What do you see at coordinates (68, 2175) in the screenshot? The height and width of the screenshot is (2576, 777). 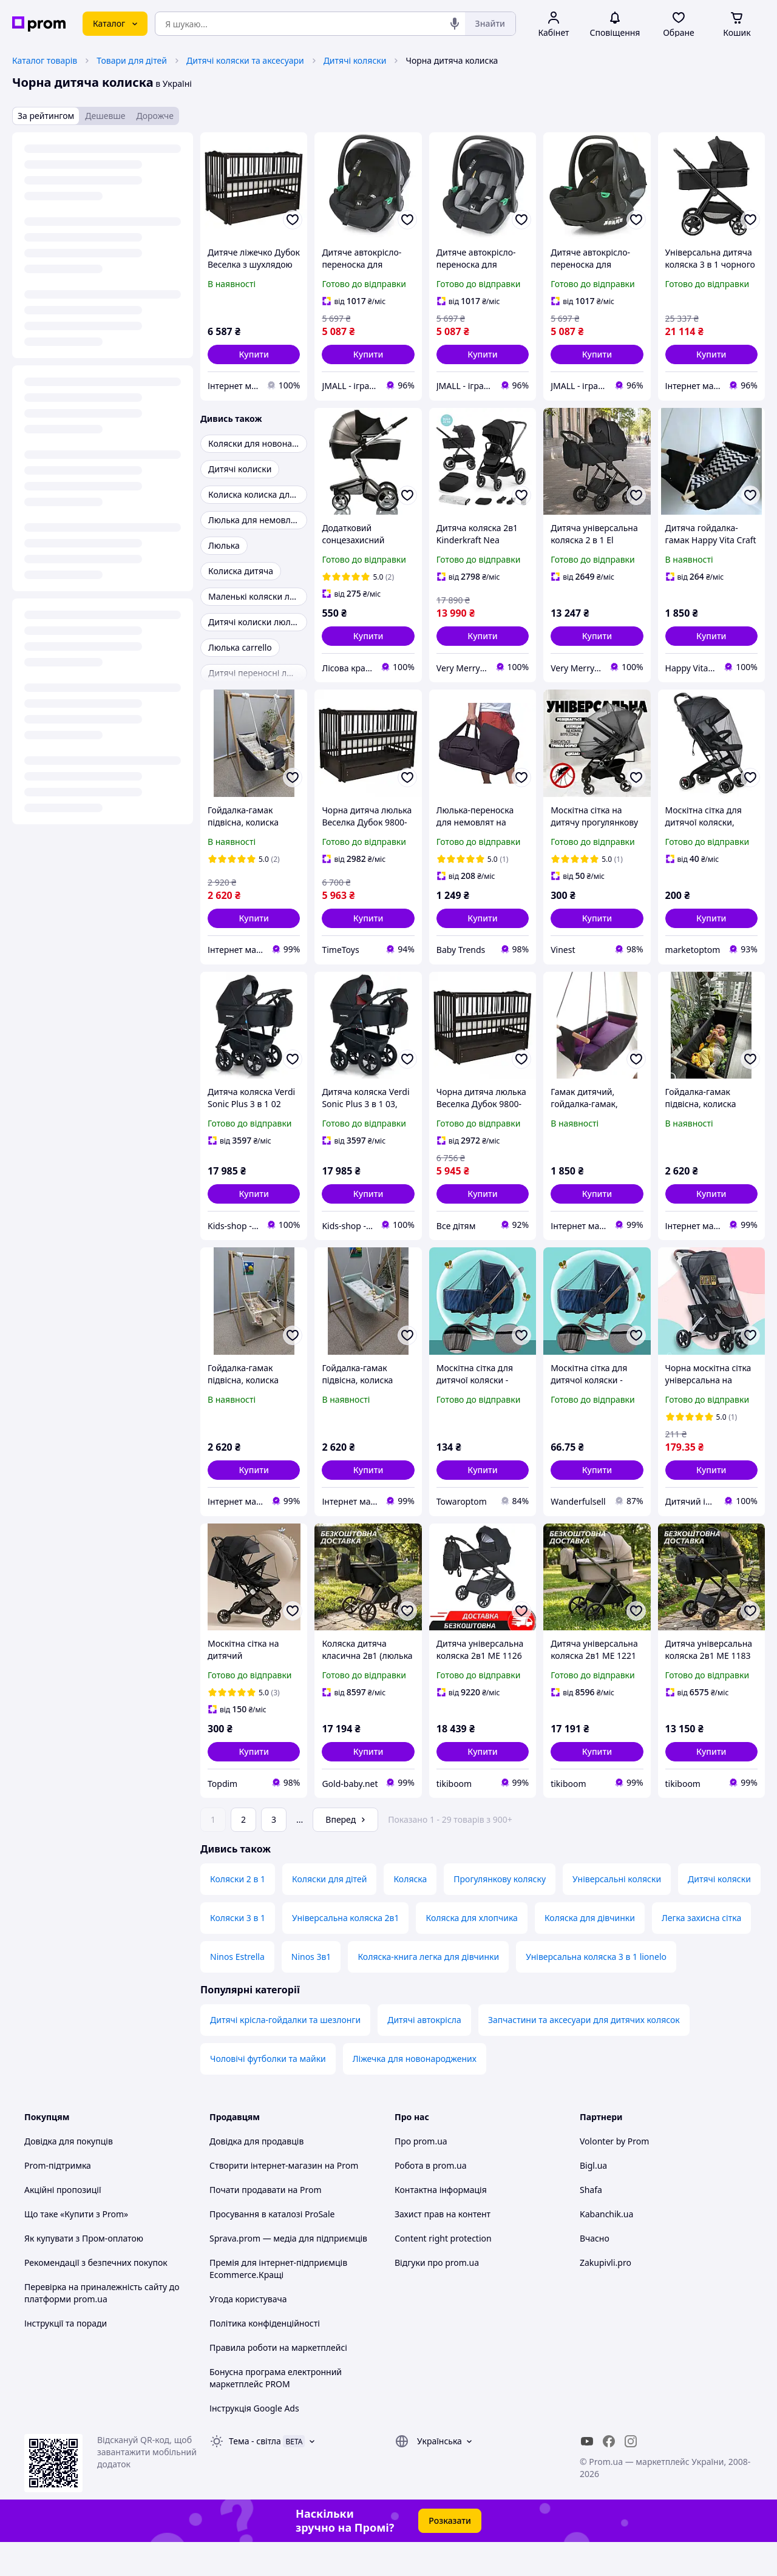 I see `Довідка для покупців` at bounding box center [68, 2175].